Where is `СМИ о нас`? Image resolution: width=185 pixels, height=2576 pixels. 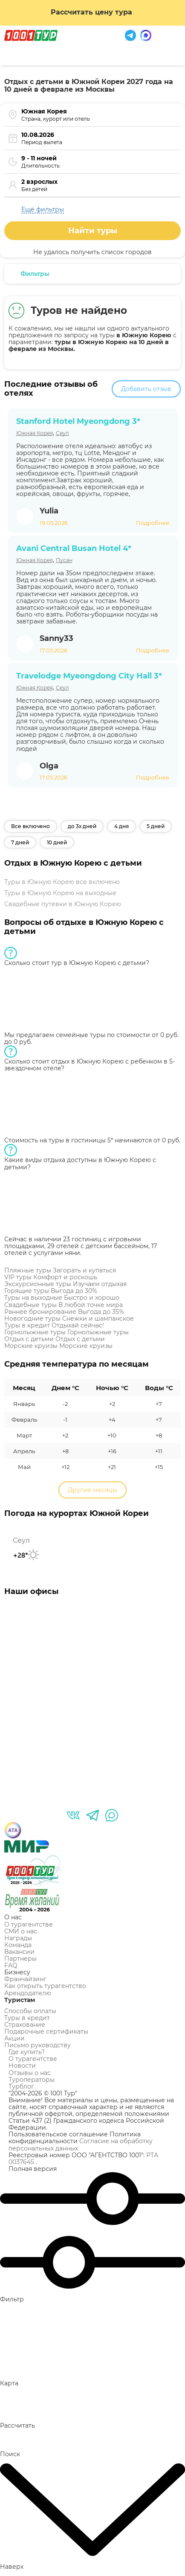 СМИ о нас is located at coordinates (20, 1931).